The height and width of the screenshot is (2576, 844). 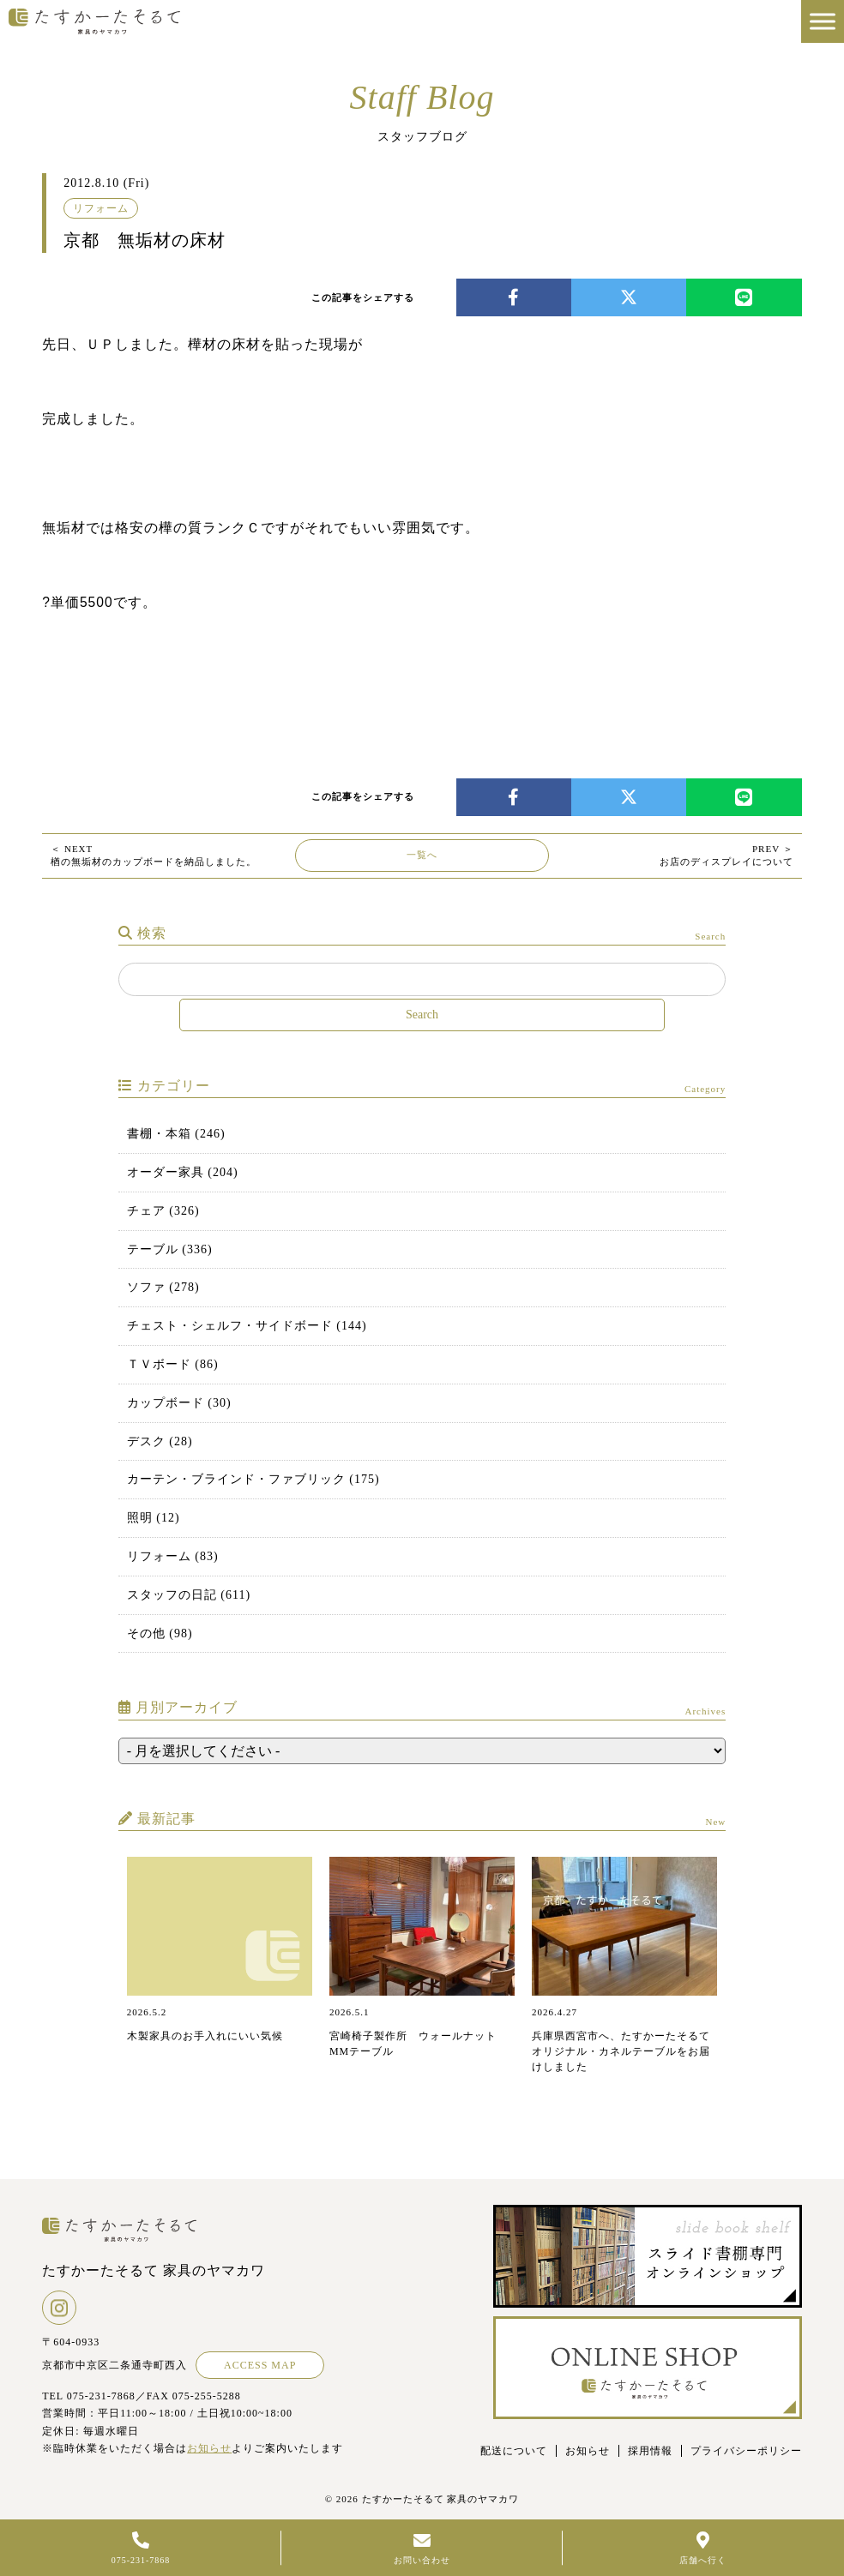 What do you see at coordinates (746, 2451) in the screenshot?
I see `プライバシーポリシー` at bounding box center [746, 2451].